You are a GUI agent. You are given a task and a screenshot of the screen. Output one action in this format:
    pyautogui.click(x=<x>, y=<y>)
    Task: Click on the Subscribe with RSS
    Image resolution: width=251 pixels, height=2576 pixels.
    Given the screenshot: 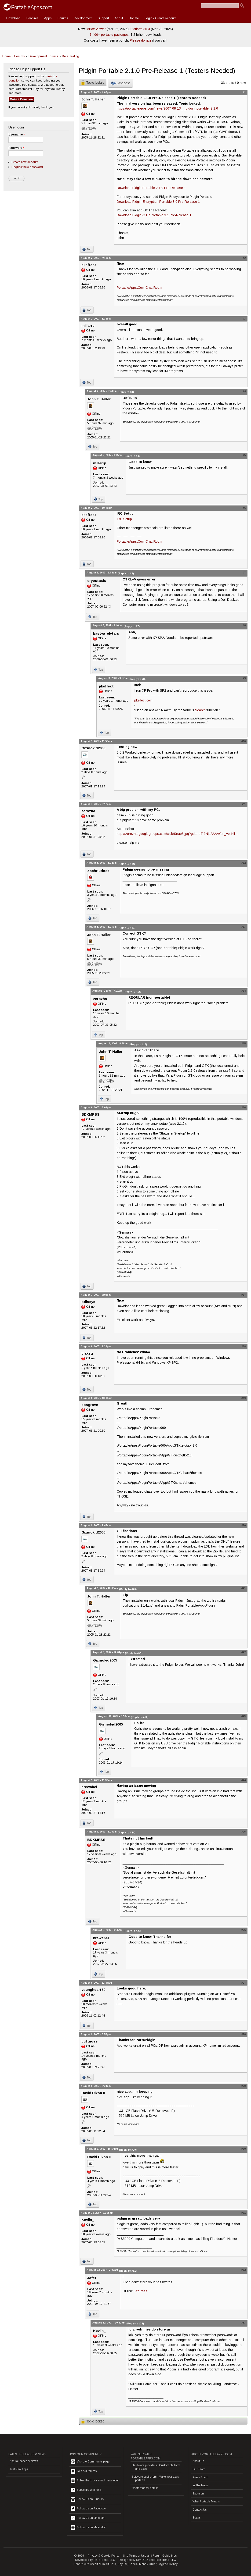 What is the action you would take?
    pyautogui.click(x=86, y=2490)
    